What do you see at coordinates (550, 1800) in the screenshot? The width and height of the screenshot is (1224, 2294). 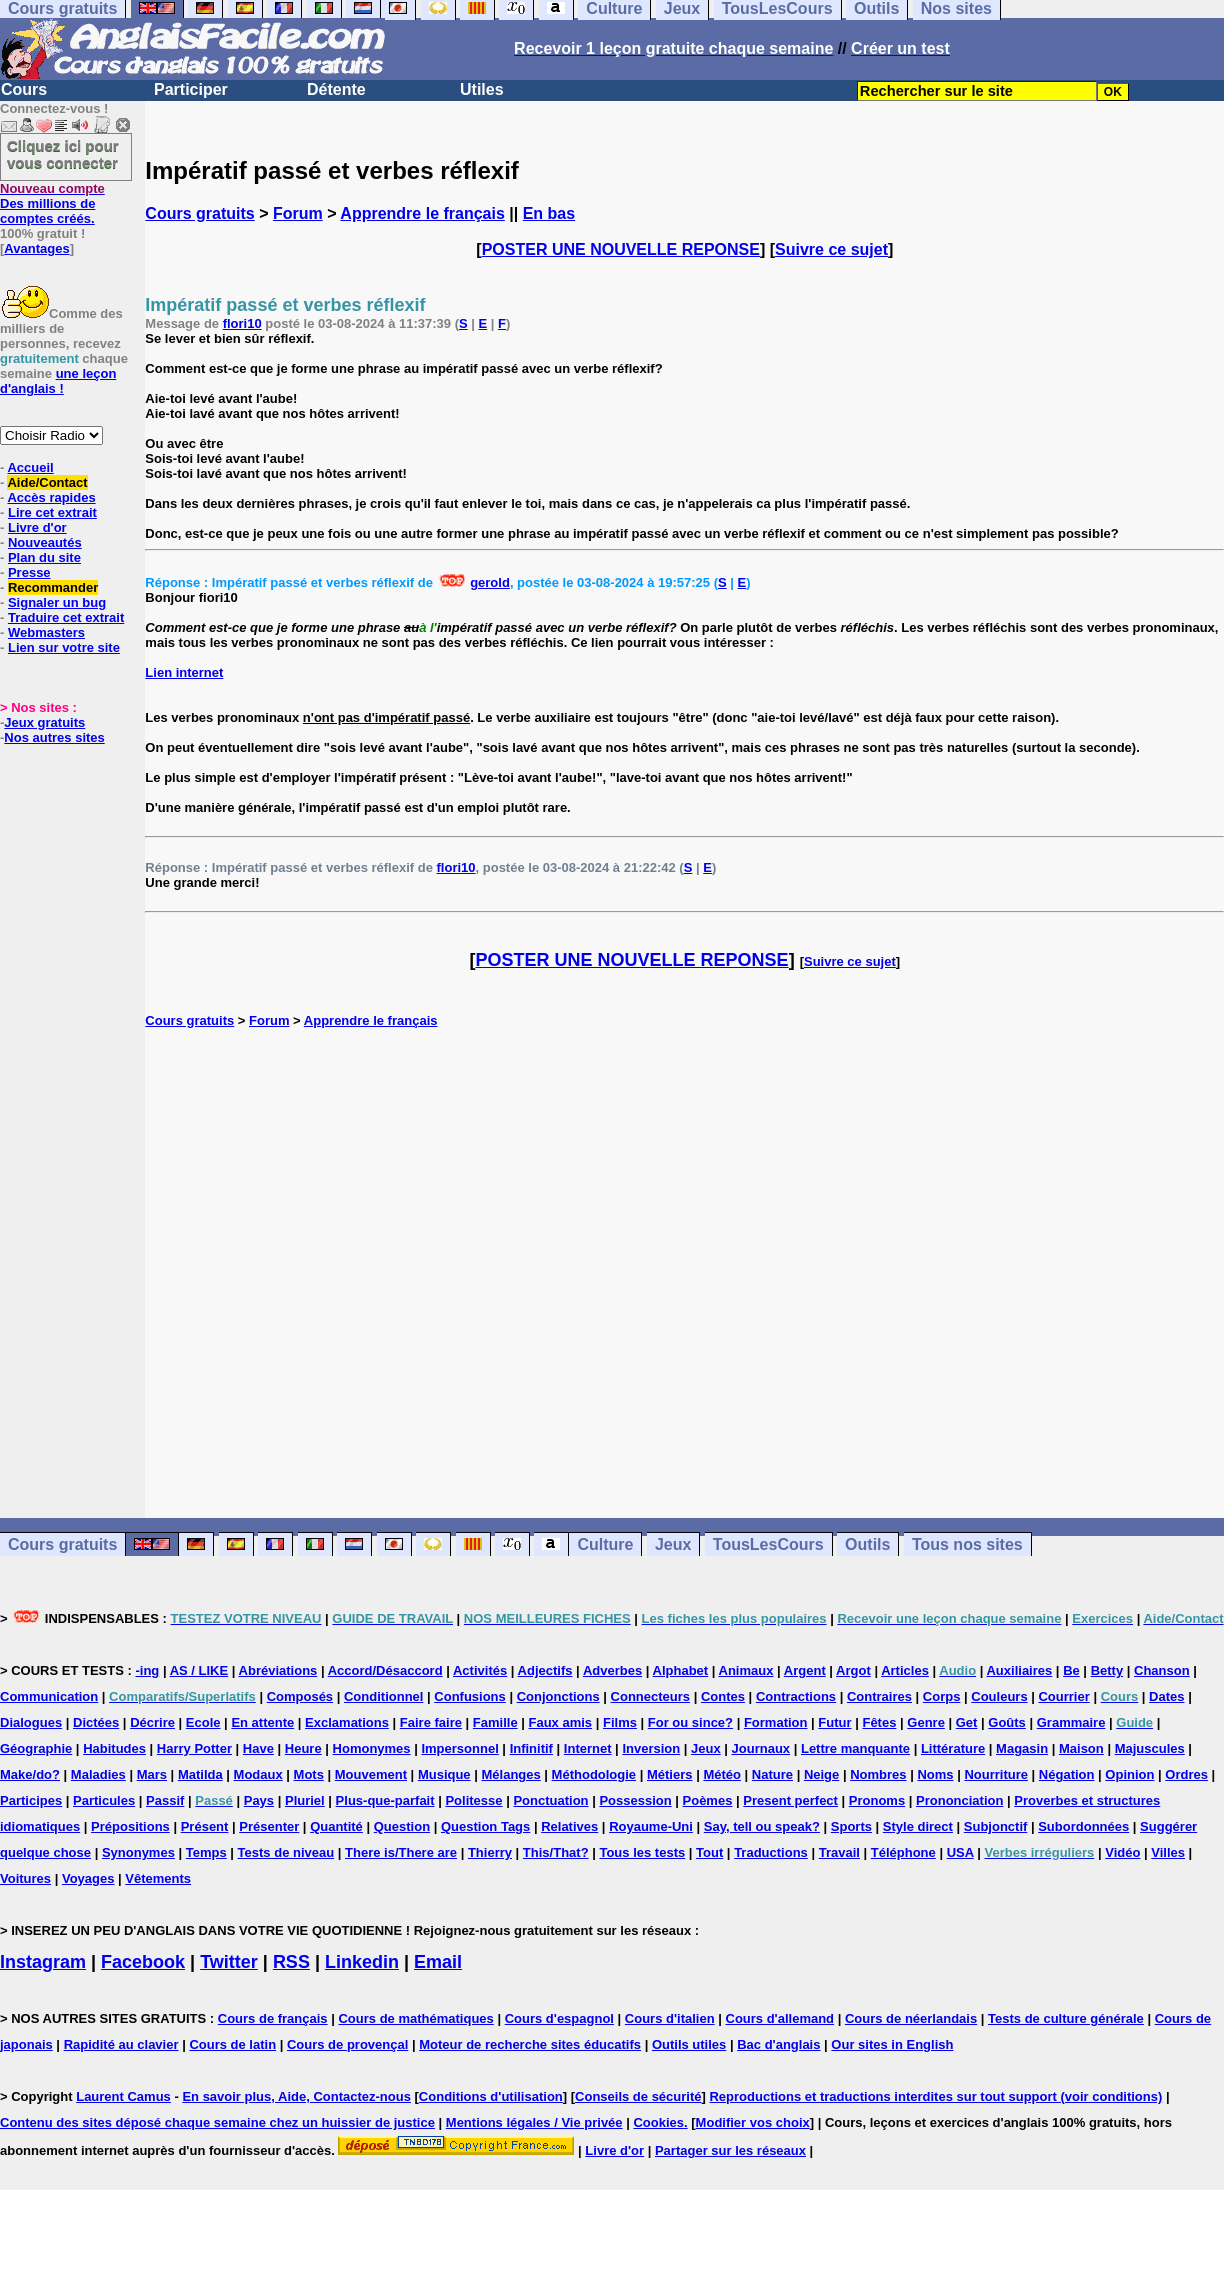 I see `Ponctuation` at bounding box center [550, 1800].